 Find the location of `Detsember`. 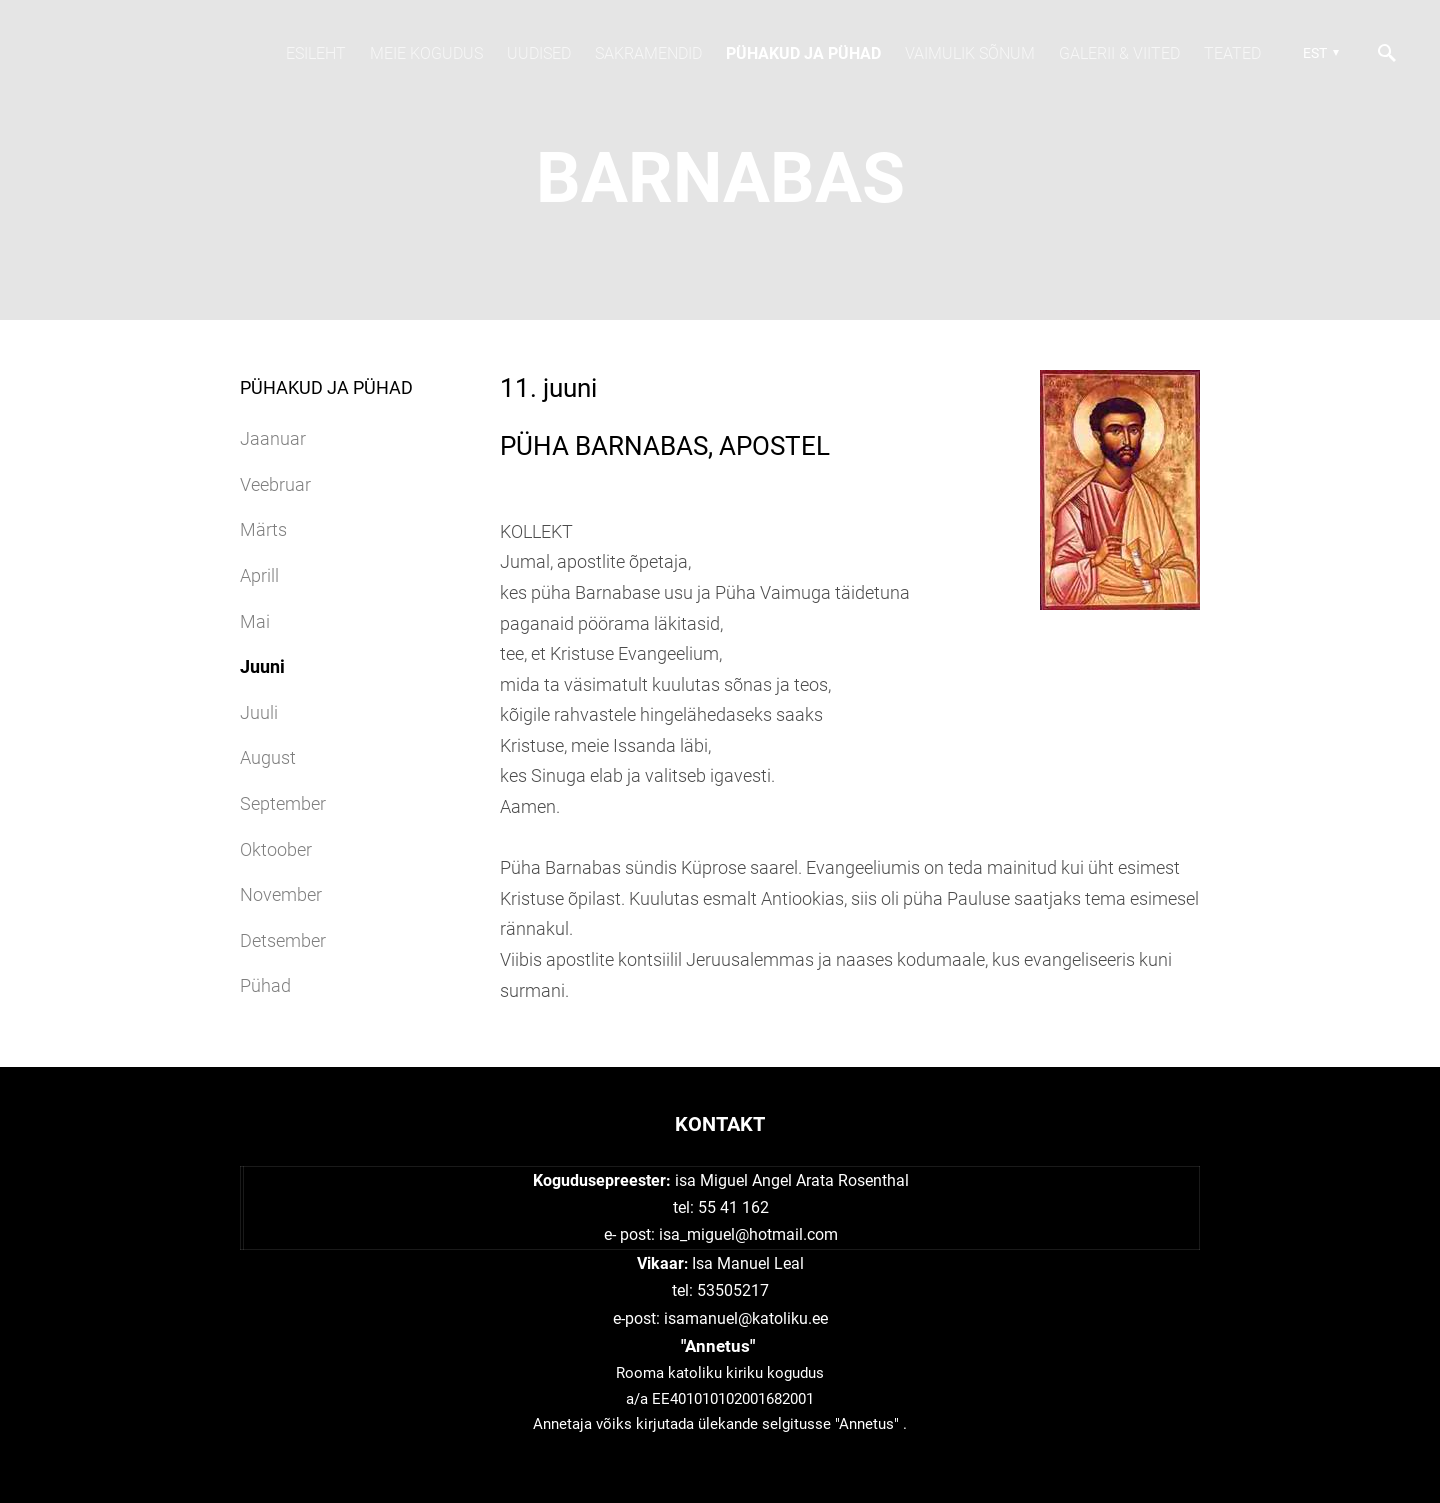

Detsember is located at coordinates (283, 940).